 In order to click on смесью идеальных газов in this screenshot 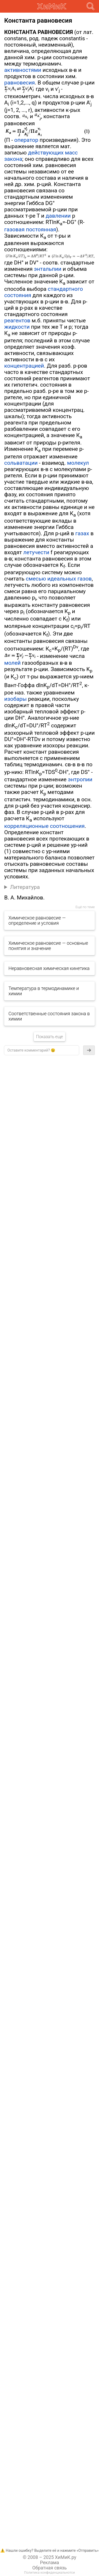, I will do `click(59, 579)`.